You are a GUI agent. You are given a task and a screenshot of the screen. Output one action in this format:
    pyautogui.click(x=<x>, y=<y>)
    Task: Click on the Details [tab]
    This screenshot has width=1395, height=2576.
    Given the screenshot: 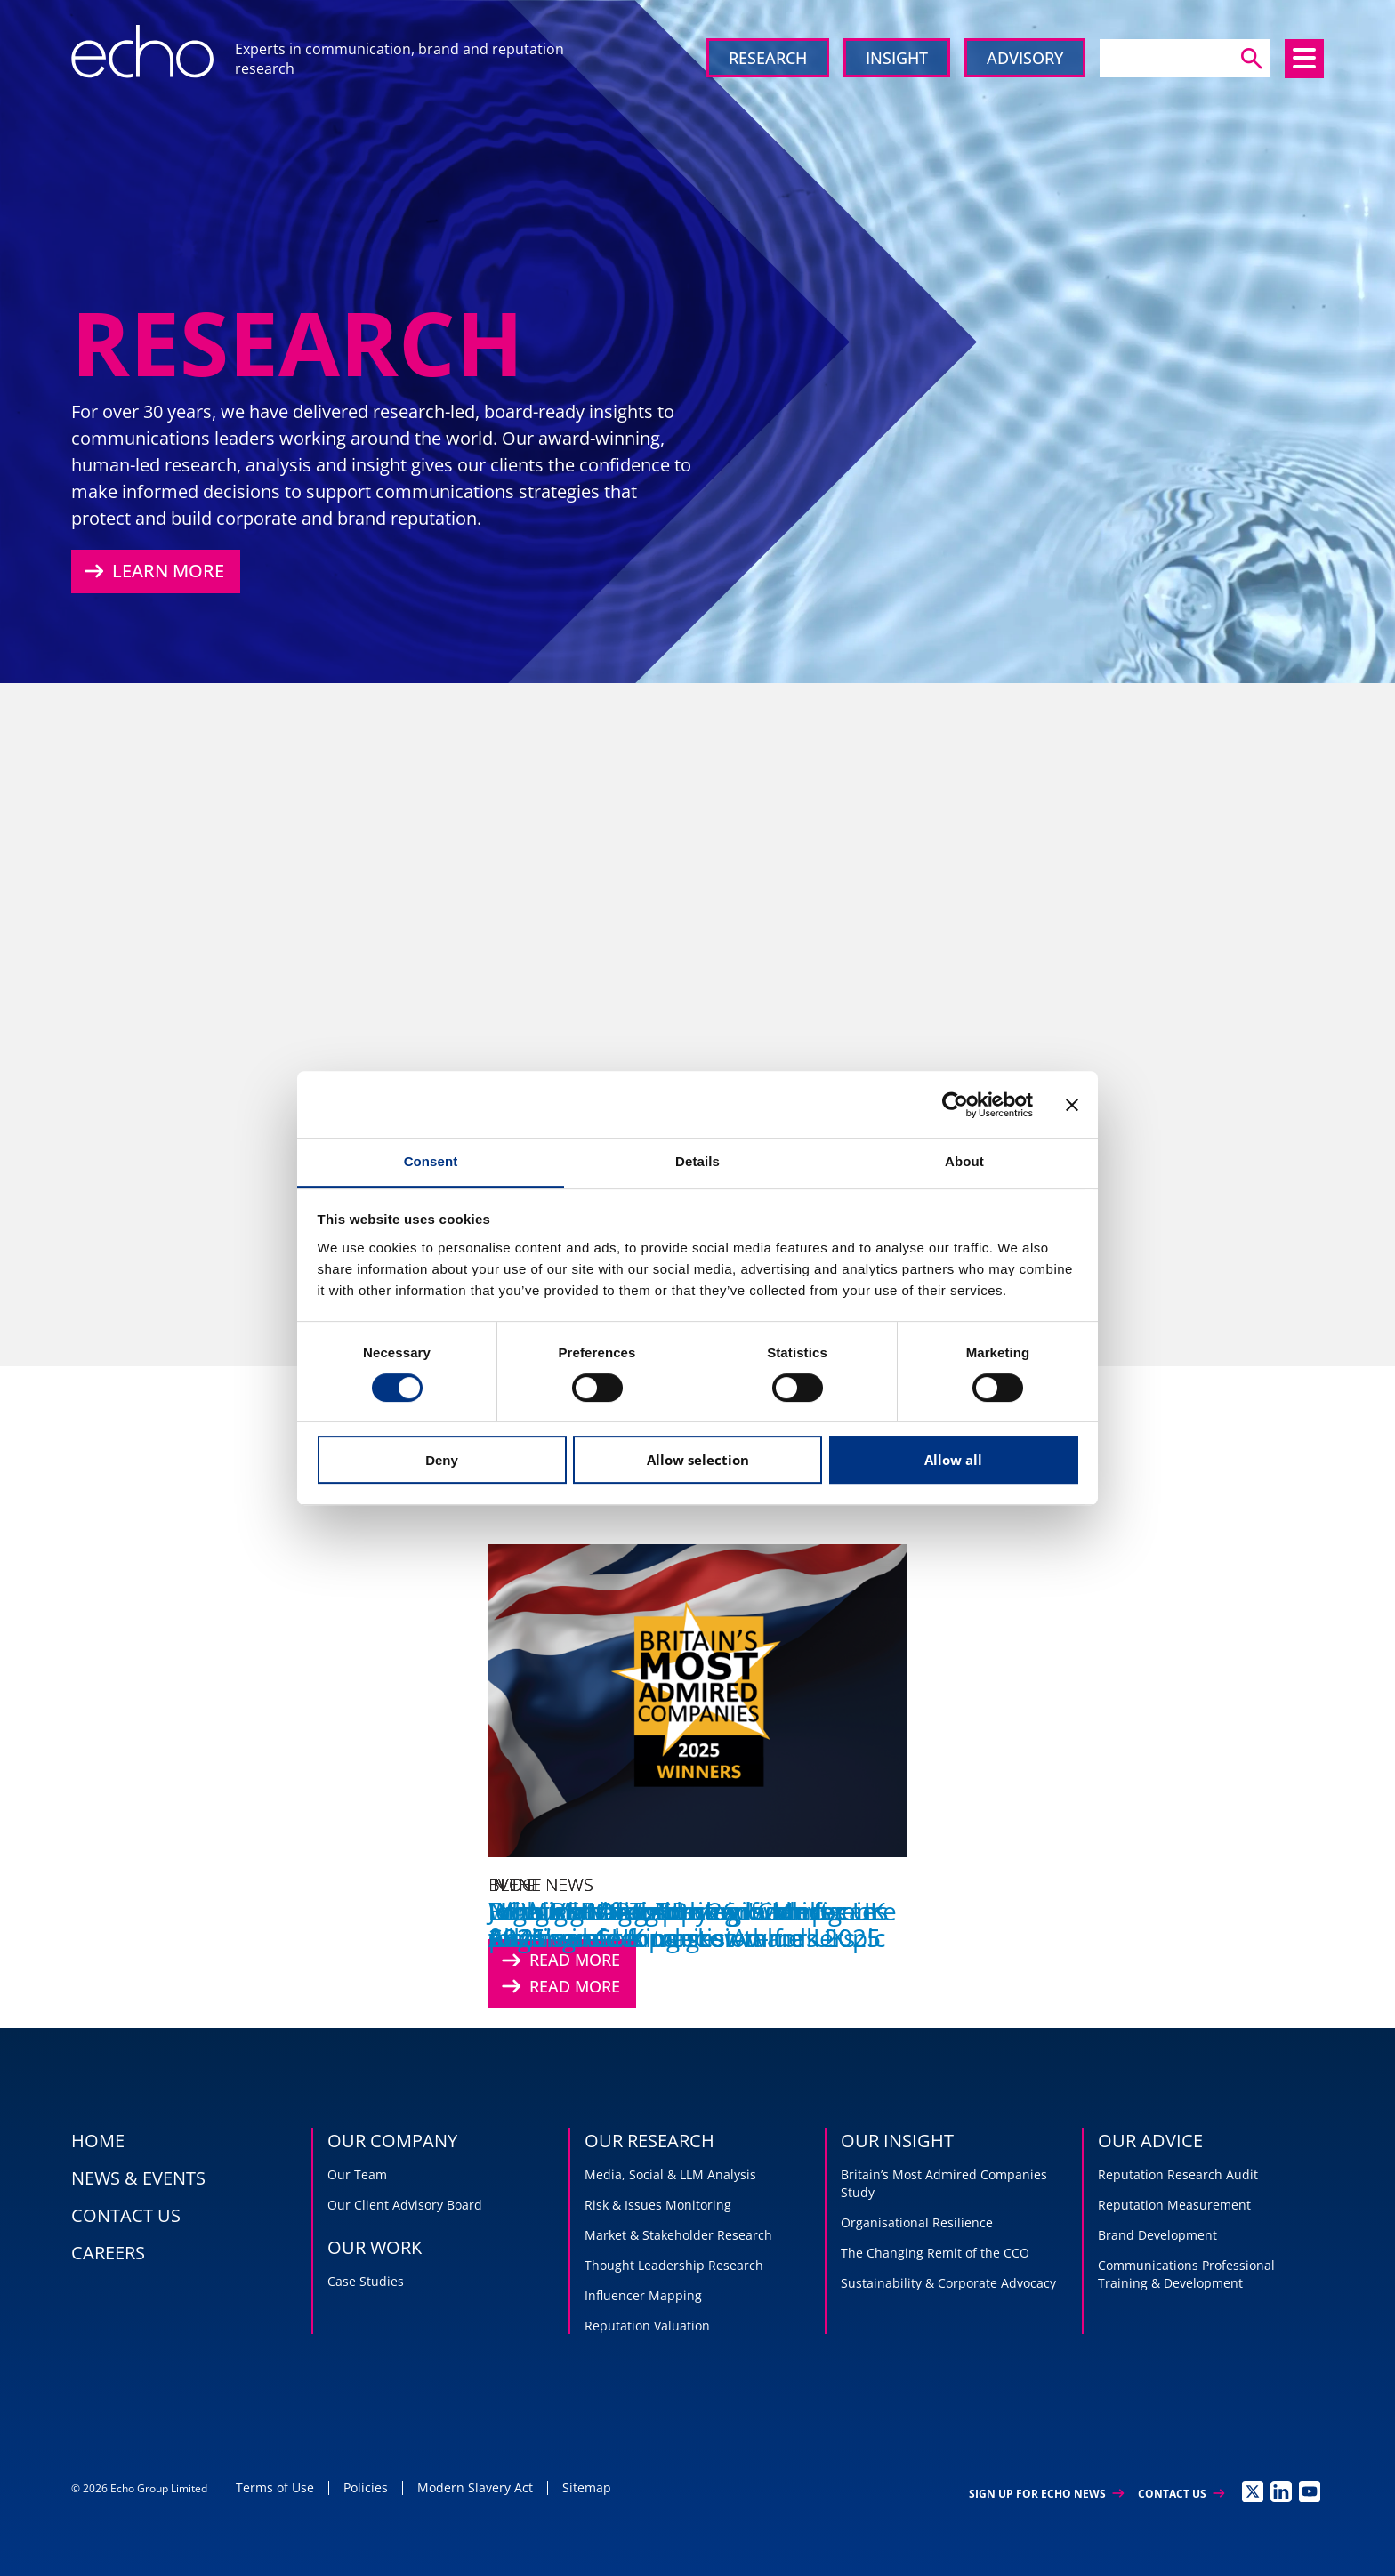 What is the action you would take?
    pyautogui.click(x=697, y=1161)
    